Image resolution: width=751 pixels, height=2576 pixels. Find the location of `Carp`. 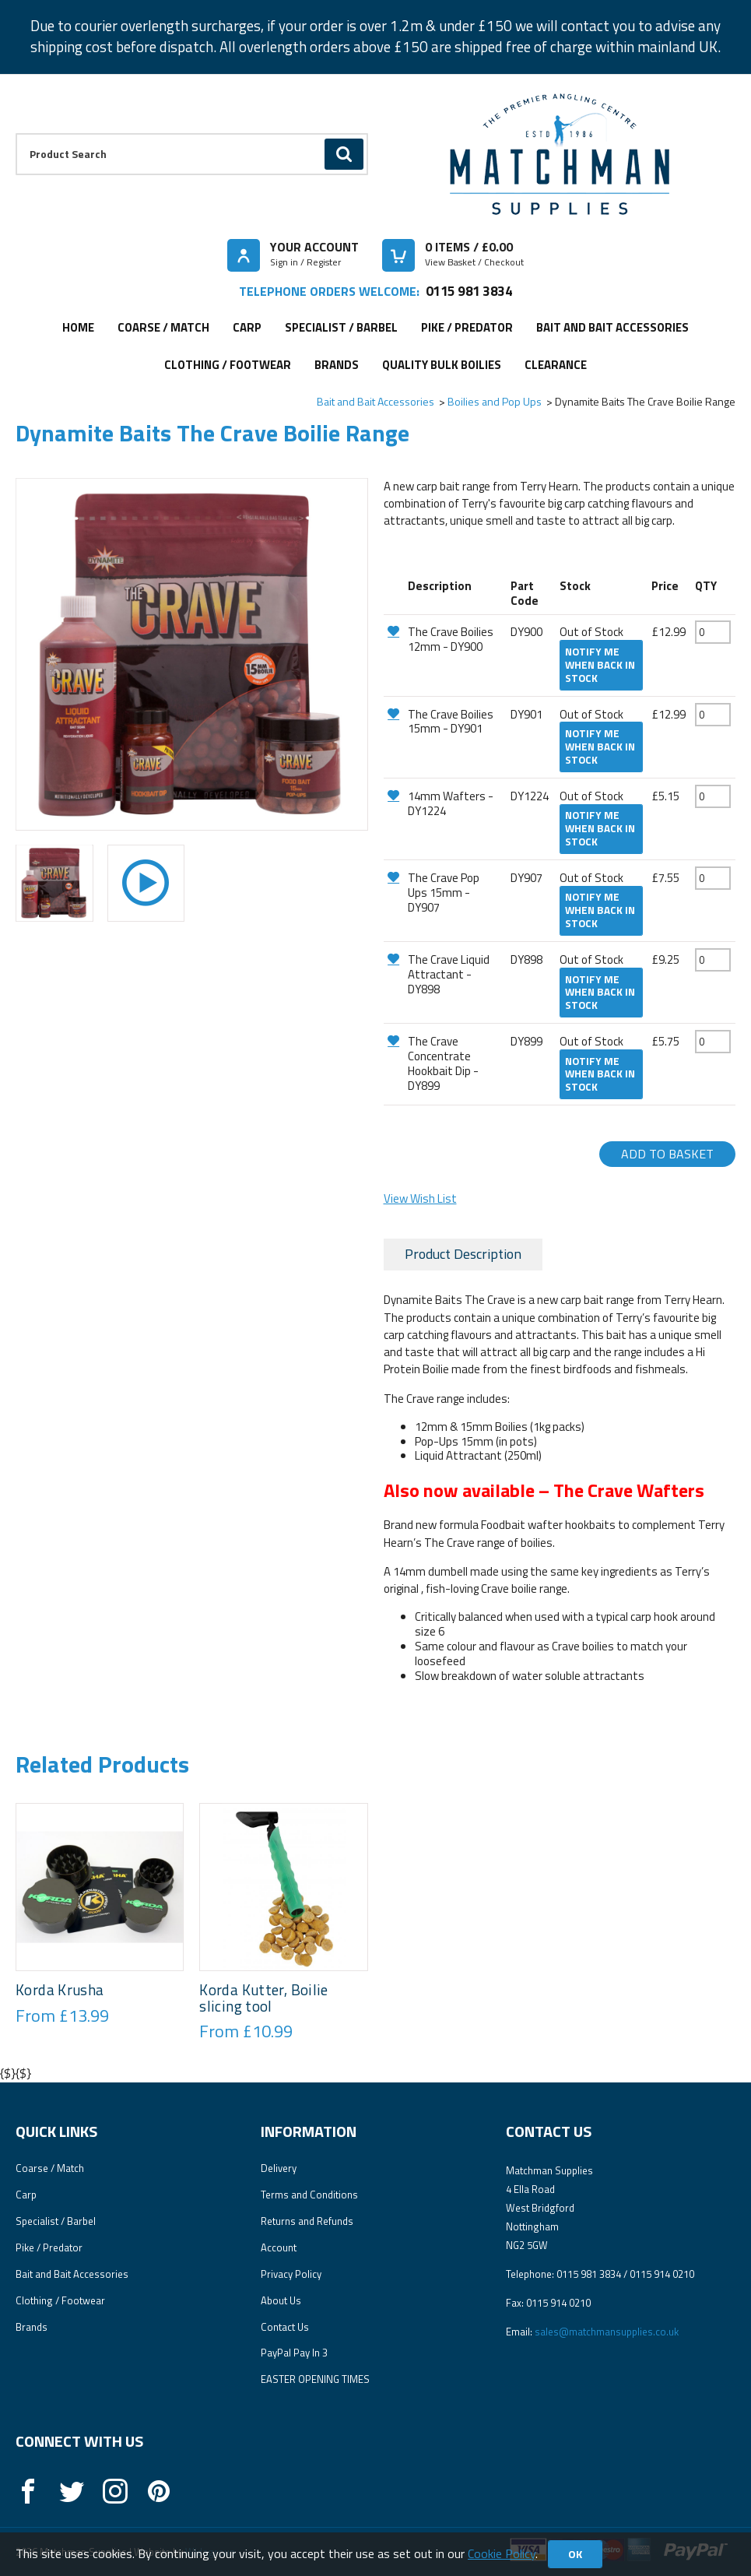

Carp is located at coordinates (247, 327).